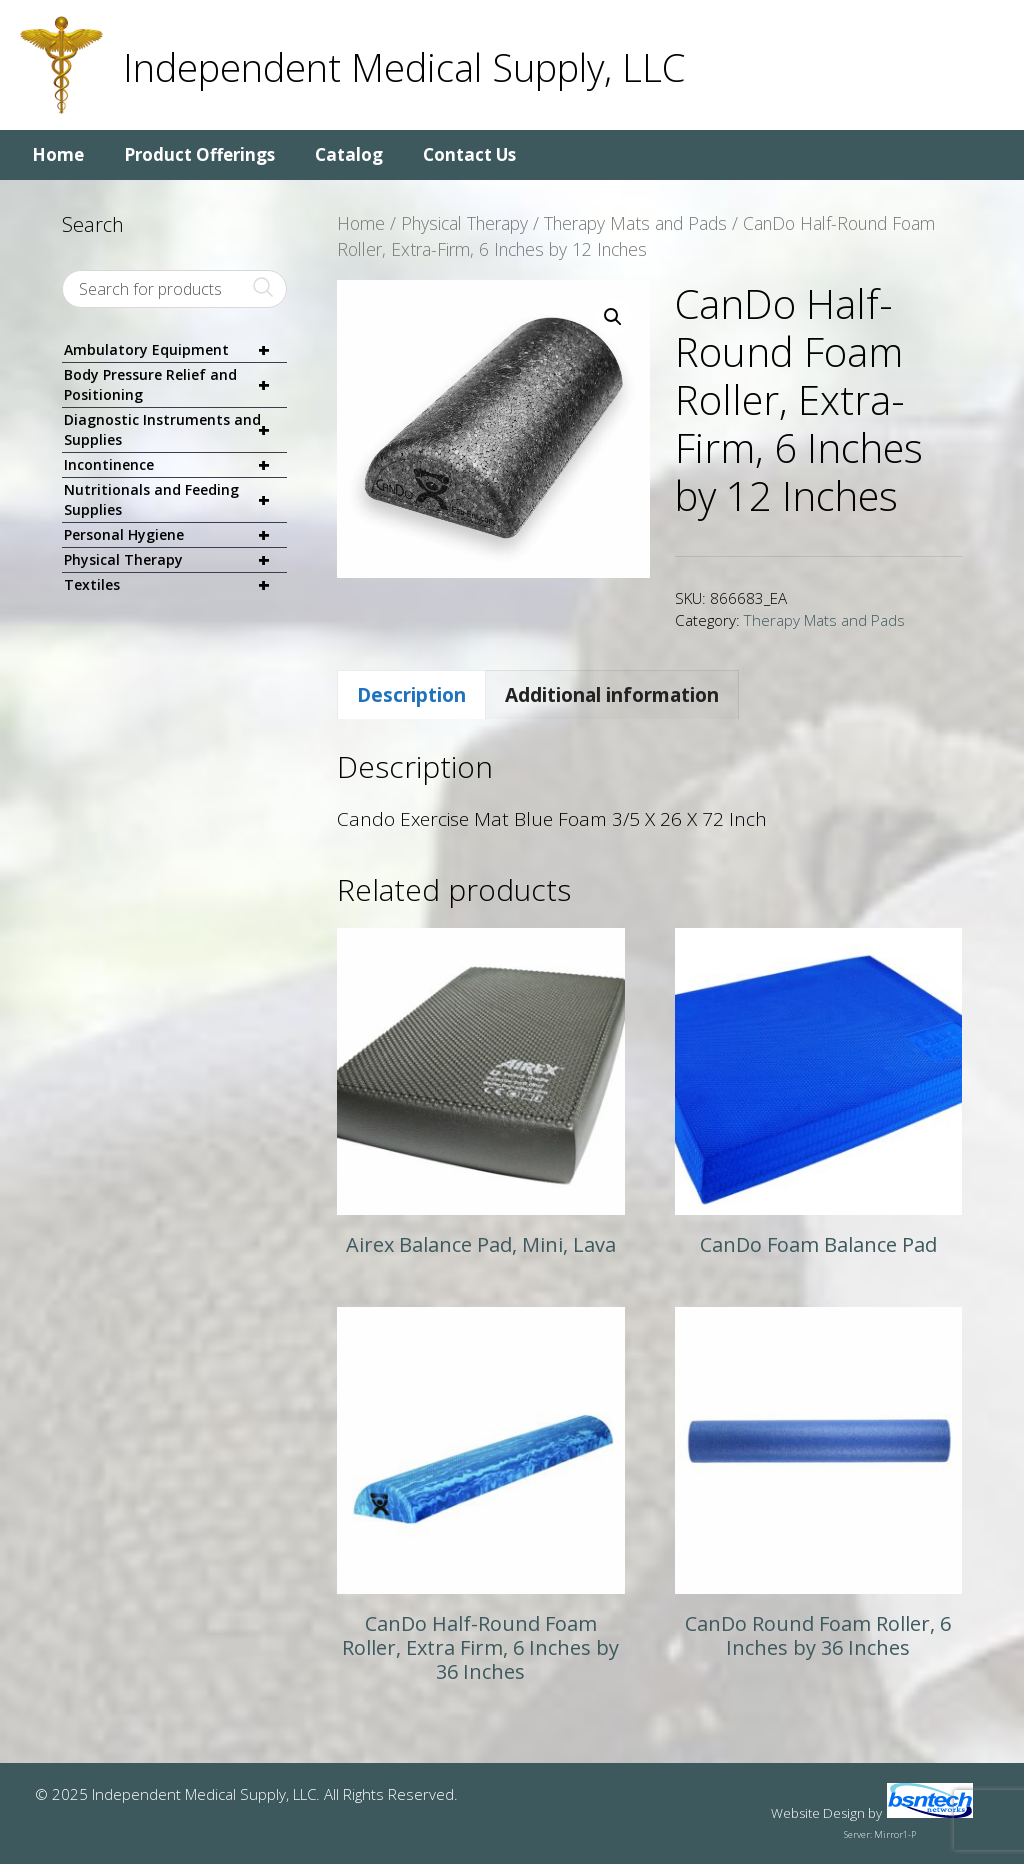  Describe the element at coordinates (818, 1813) in the screenshot. I see `Website Design` at that location.